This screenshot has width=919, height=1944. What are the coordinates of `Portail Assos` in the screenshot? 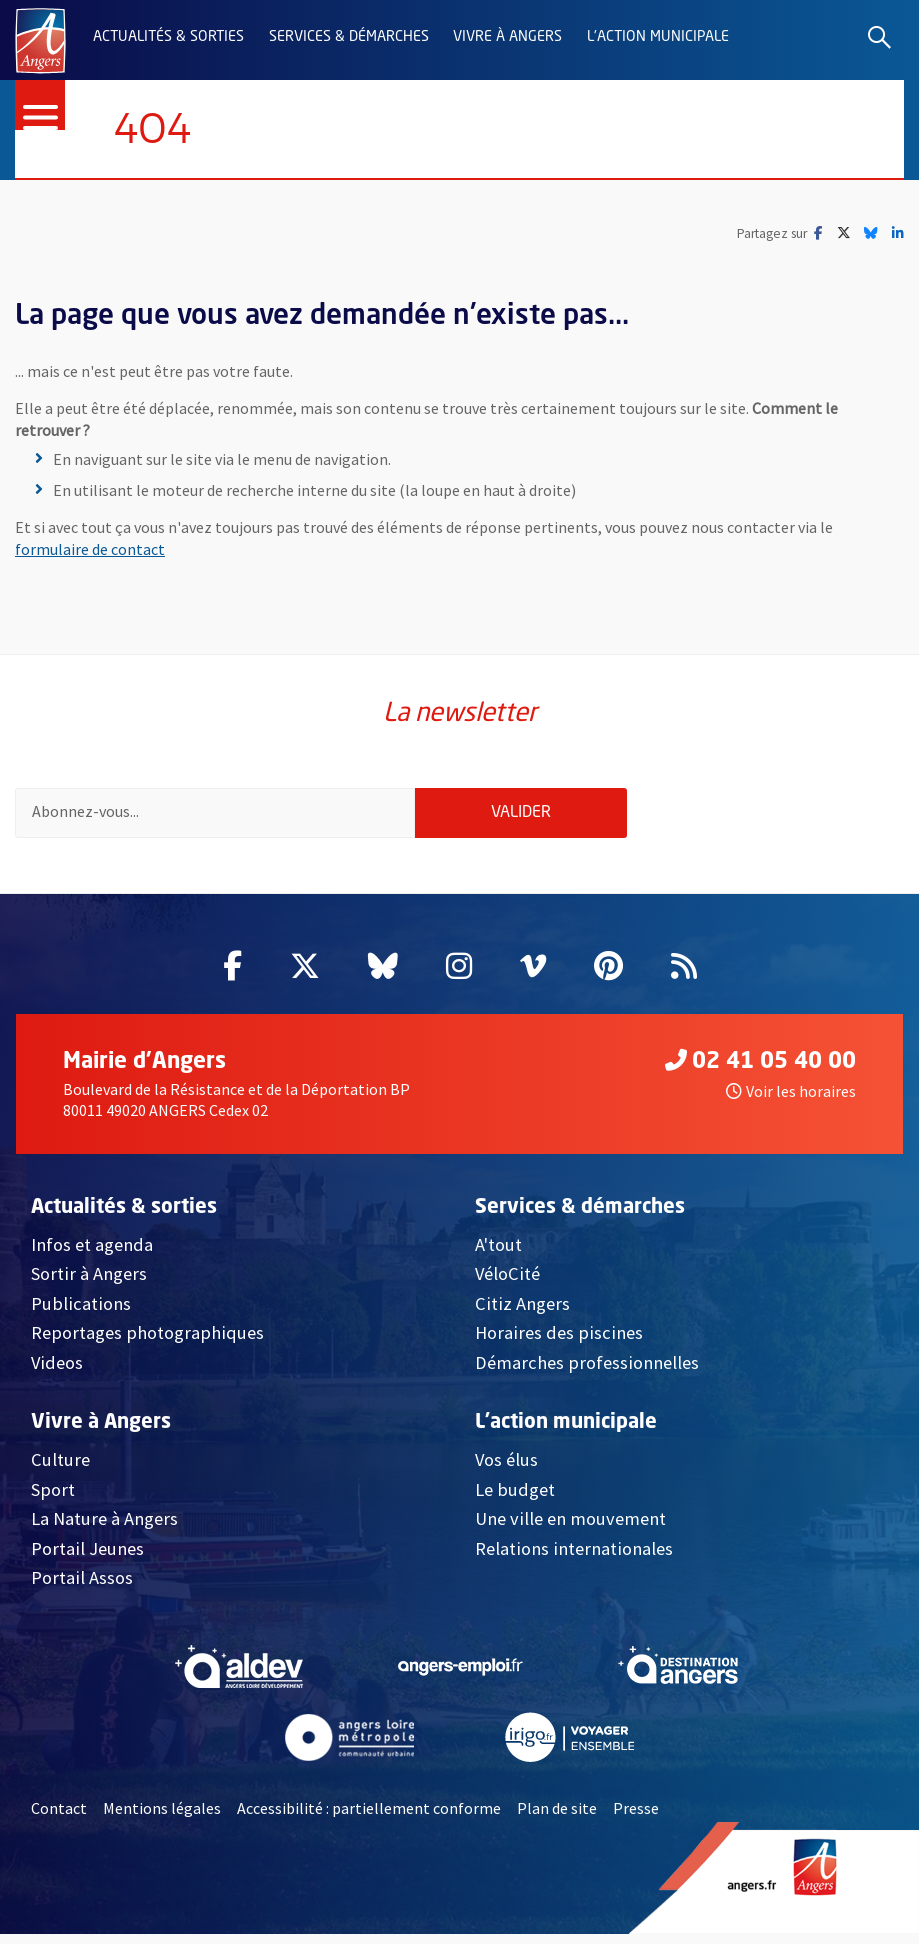 It's located at (82, 1587).